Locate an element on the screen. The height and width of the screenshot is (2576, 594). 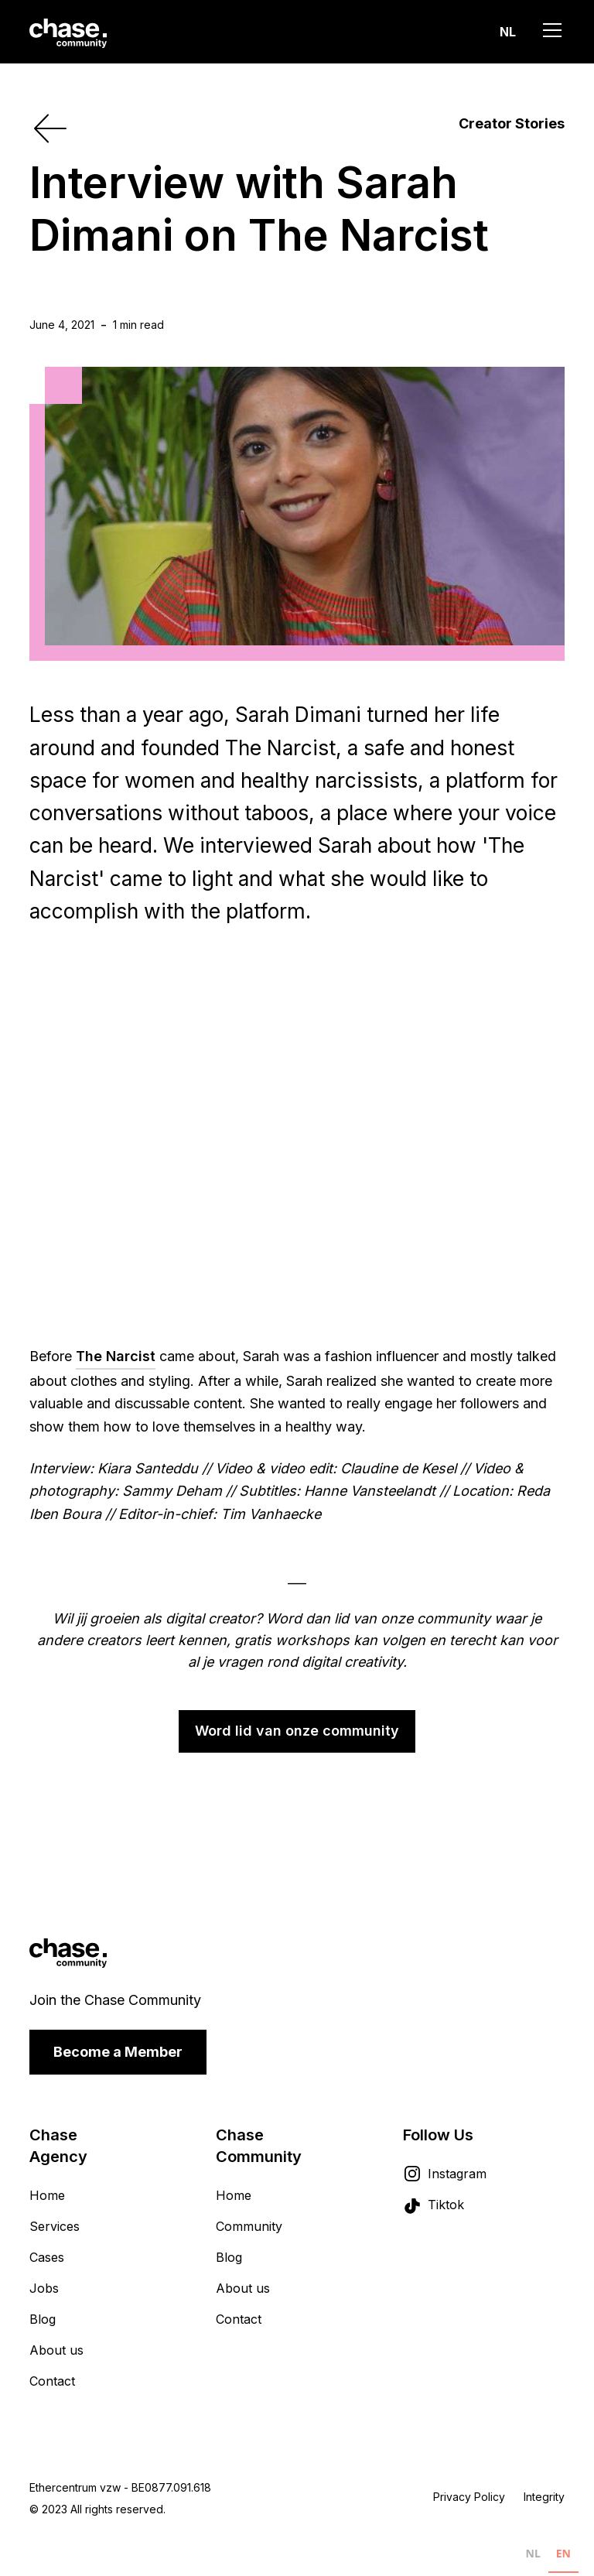
Word lid van onze community is located at coordinates (297, 1730).